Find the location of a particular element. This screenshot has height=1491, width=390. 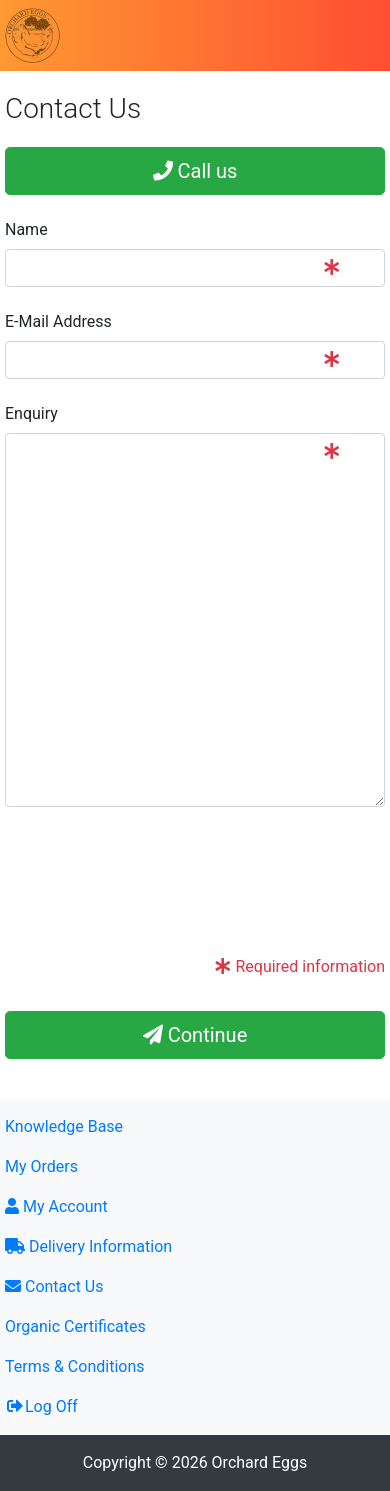

Contact Us is located at coordinates (54, 1286).